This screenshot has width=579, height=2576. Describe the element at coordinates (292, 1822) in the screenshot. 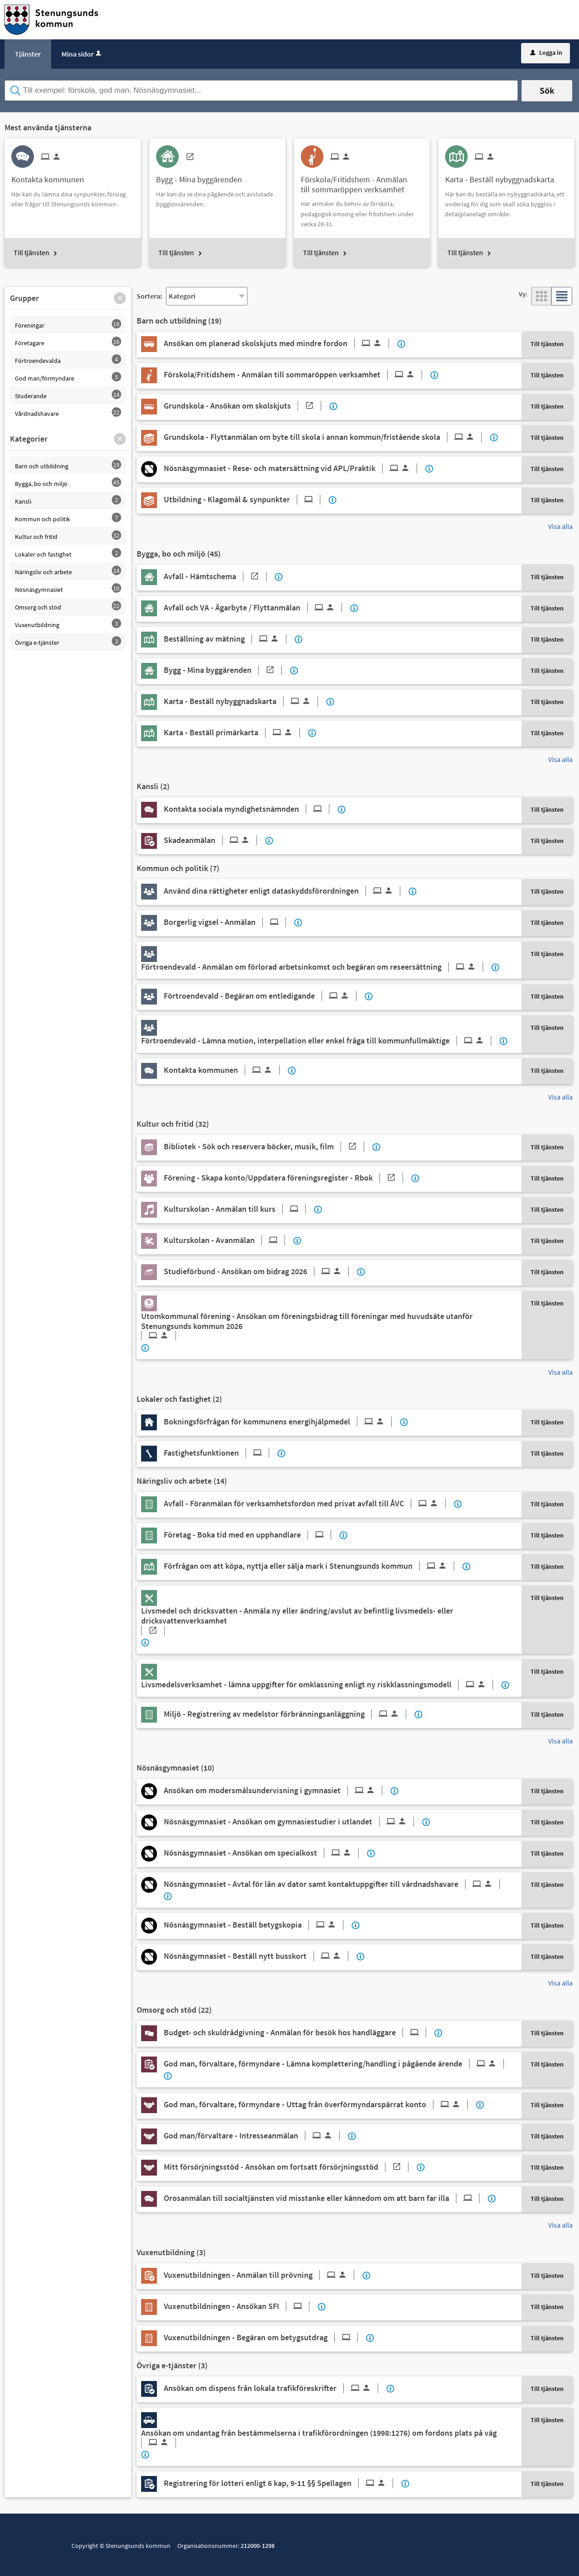

I see `[Till tjänsten Nösnäsgymnasiet - Ansökan om gymnasiestudier i utlandet]` at that location.